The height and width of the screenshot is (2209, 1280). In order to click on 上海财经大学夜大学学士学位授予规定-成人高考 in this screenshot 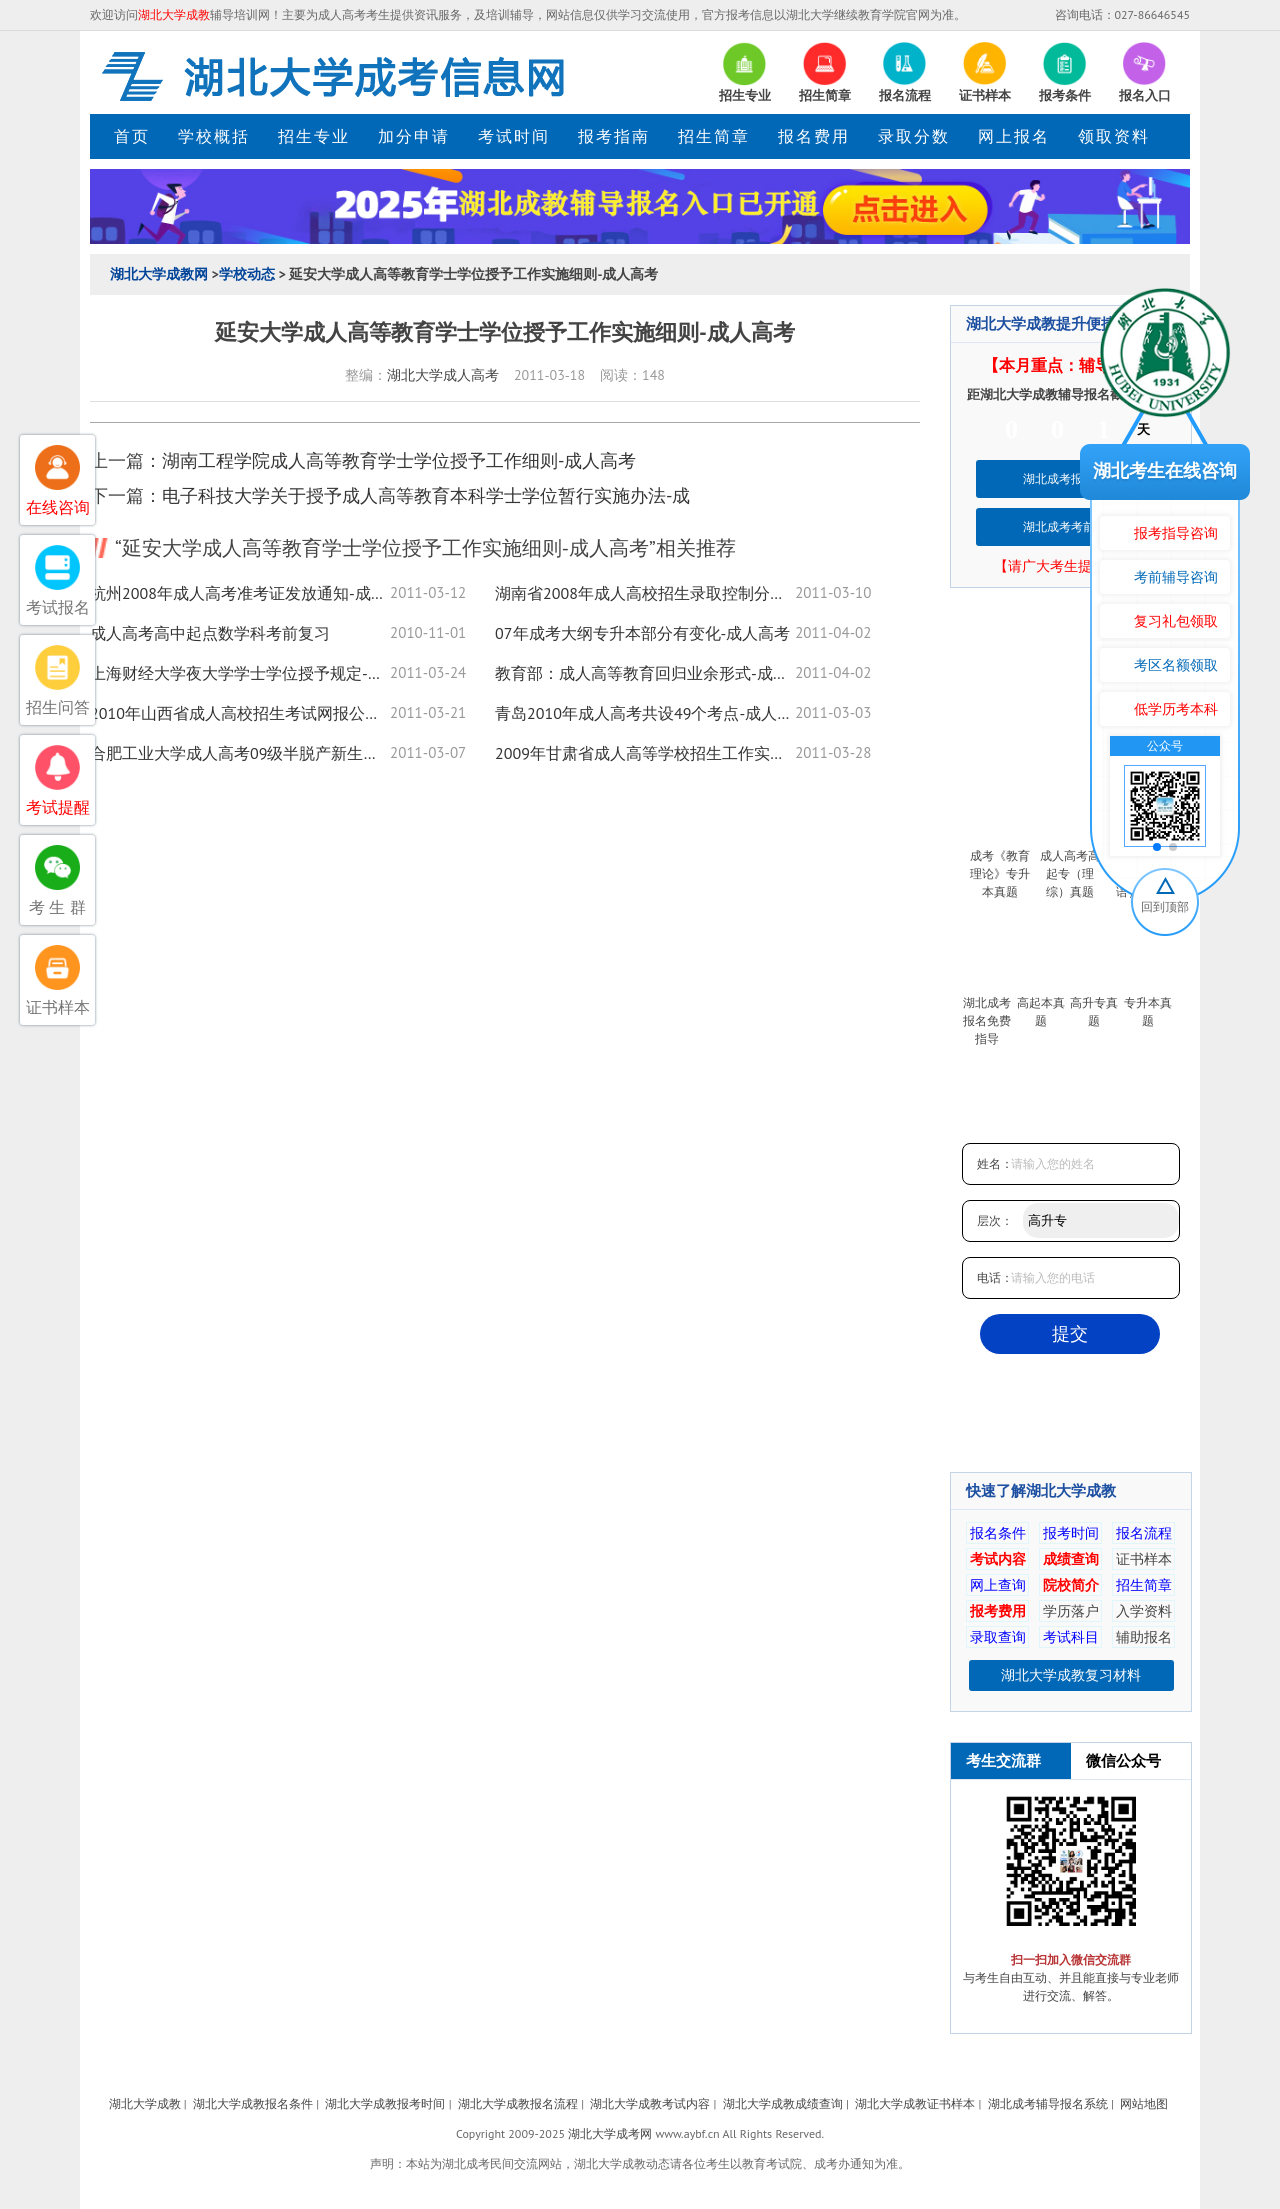, I will do `click(240, 673)`.